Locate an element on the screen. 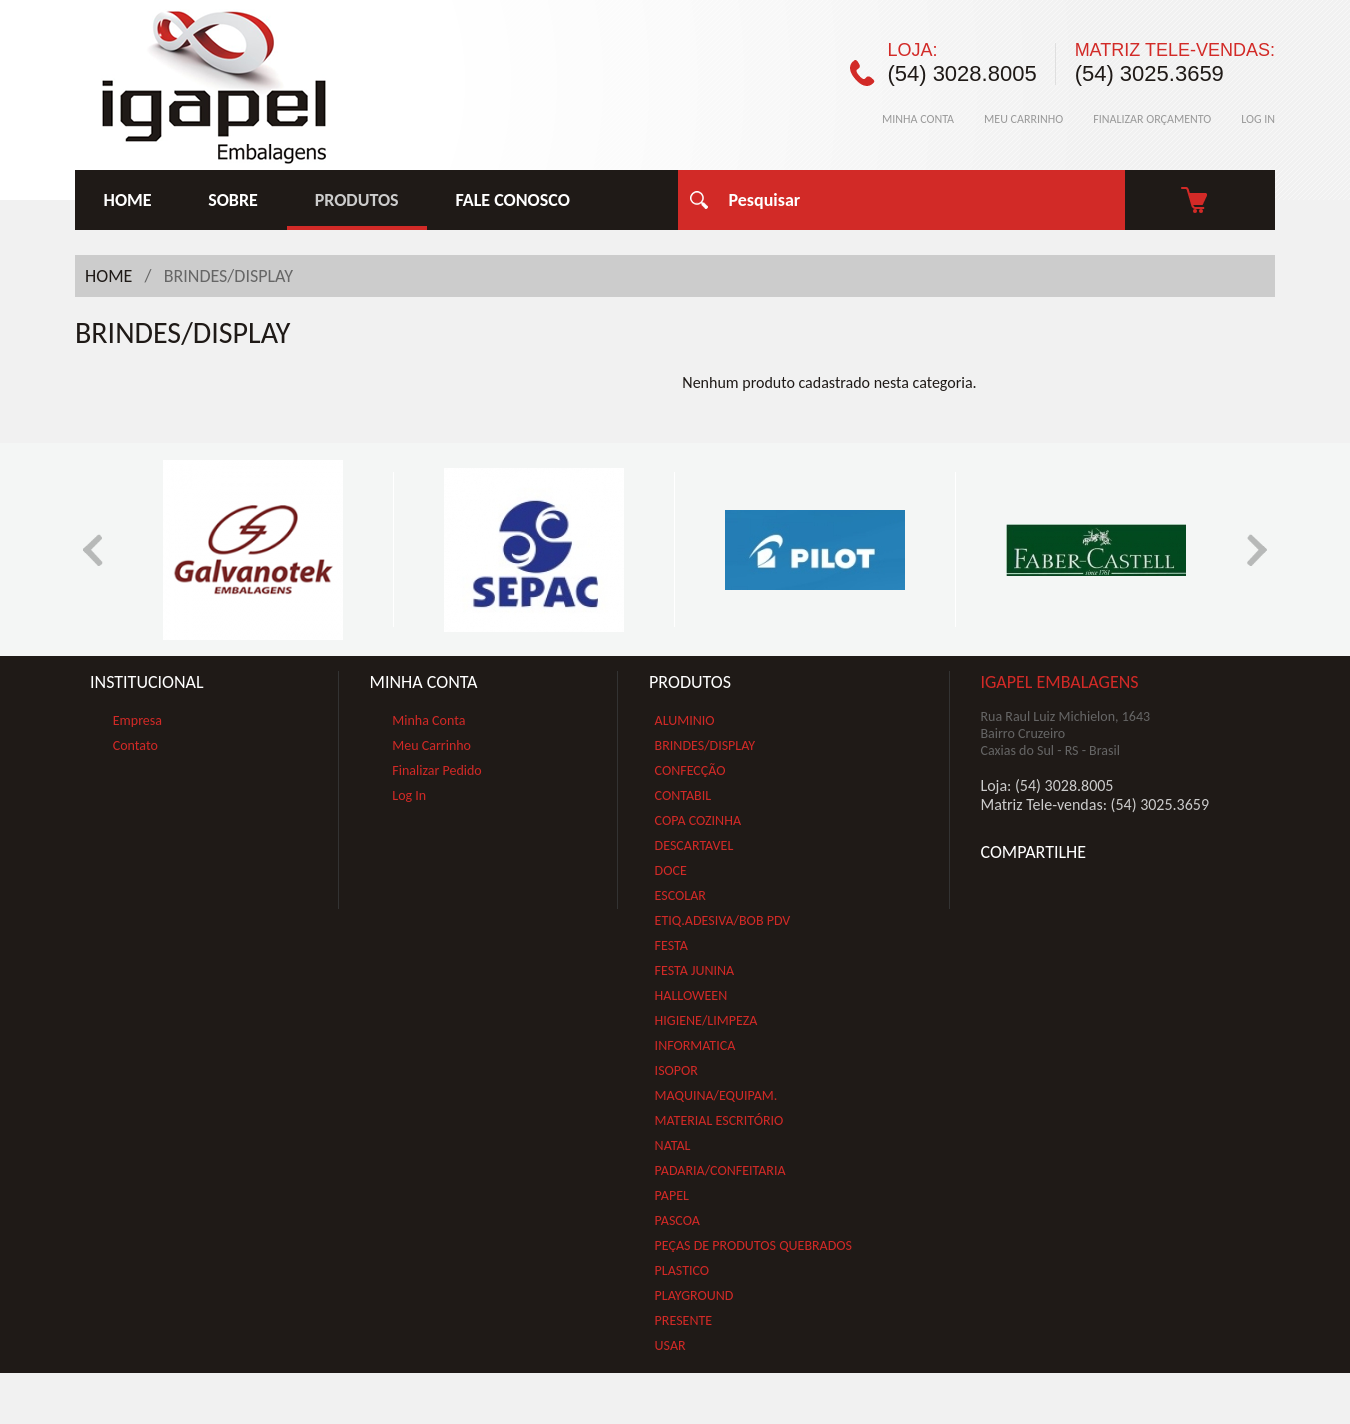  COPA COZINHA is located at coordinates (698, 820).